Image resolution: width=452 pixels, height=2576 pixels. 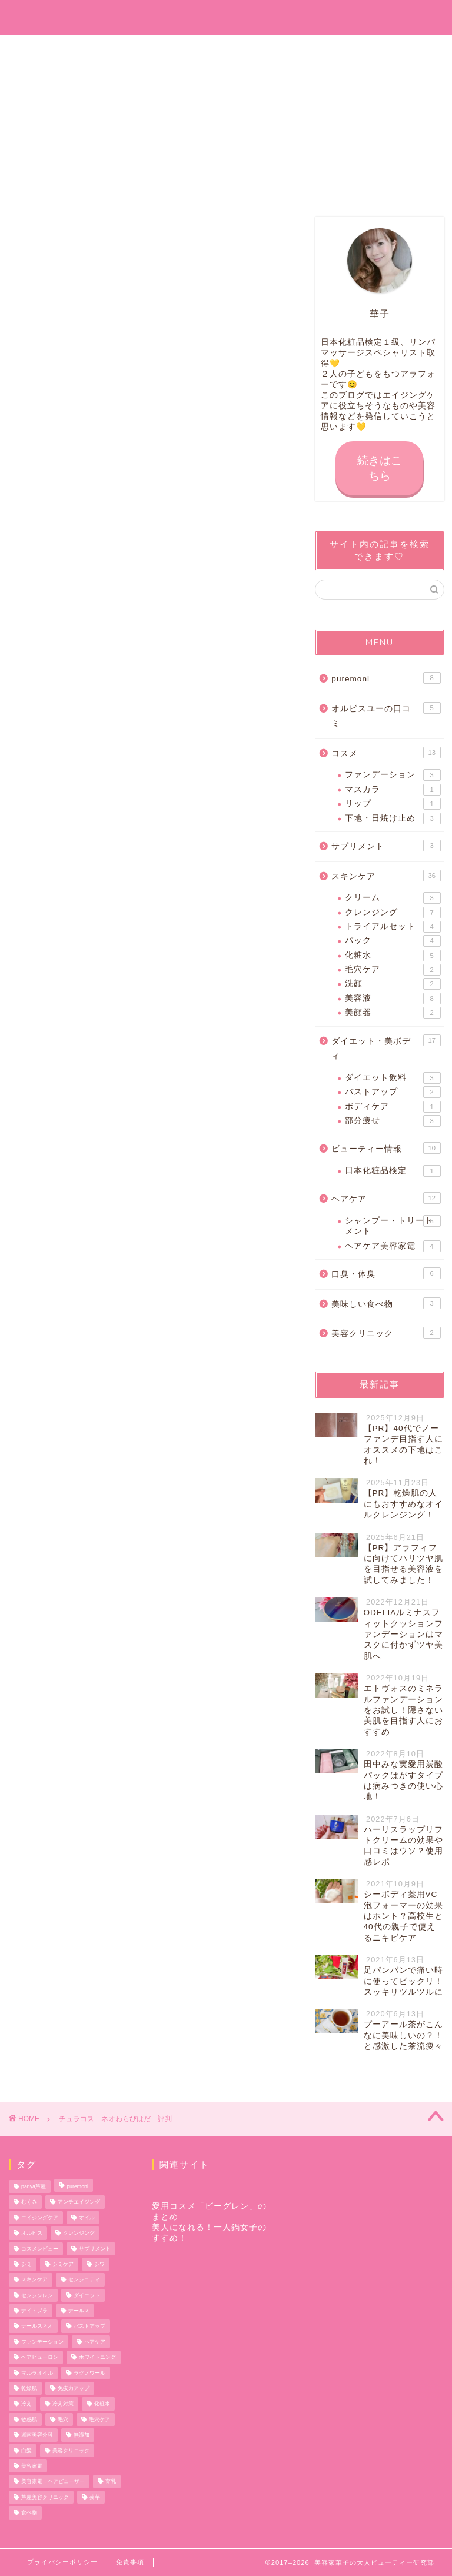 I want to click on ファンデーション, so click(x=392, y=775).